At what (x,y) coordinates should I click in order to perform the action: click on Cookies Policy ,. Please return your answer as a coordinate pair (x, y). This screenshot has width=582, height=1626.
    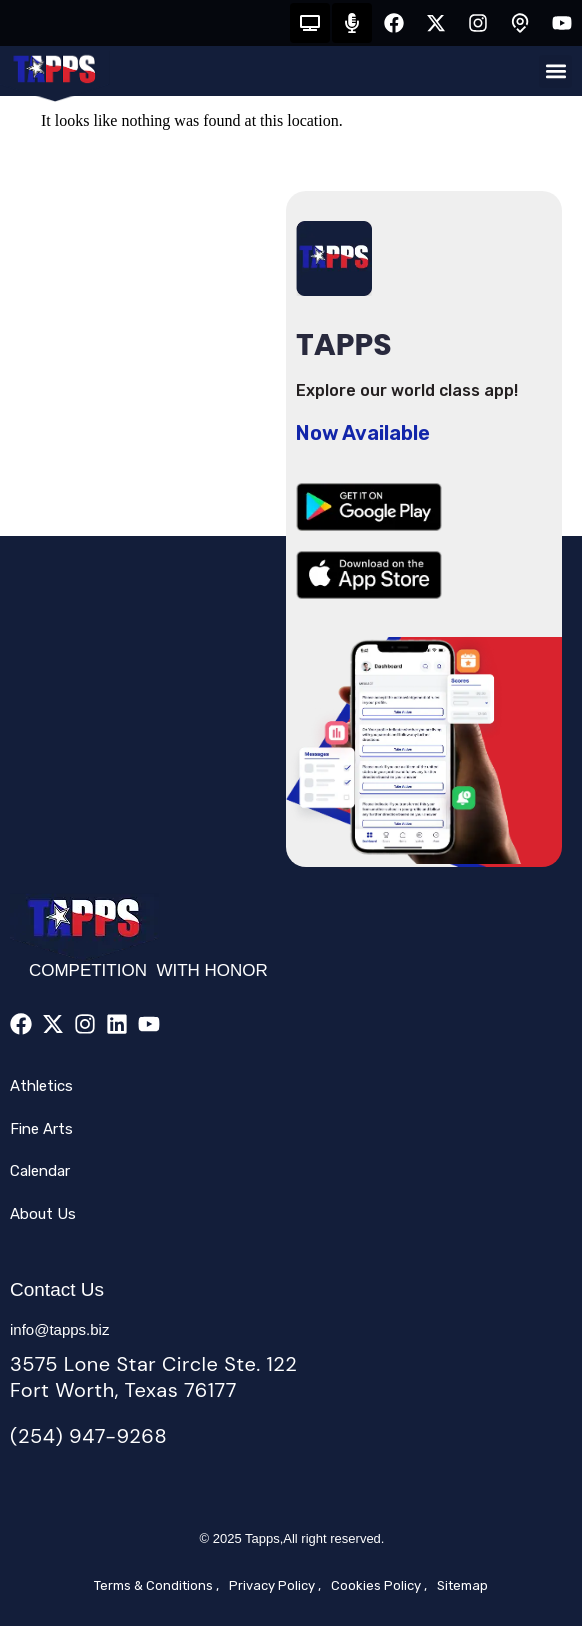
    Looking at the image, I should click on (379, 1585).